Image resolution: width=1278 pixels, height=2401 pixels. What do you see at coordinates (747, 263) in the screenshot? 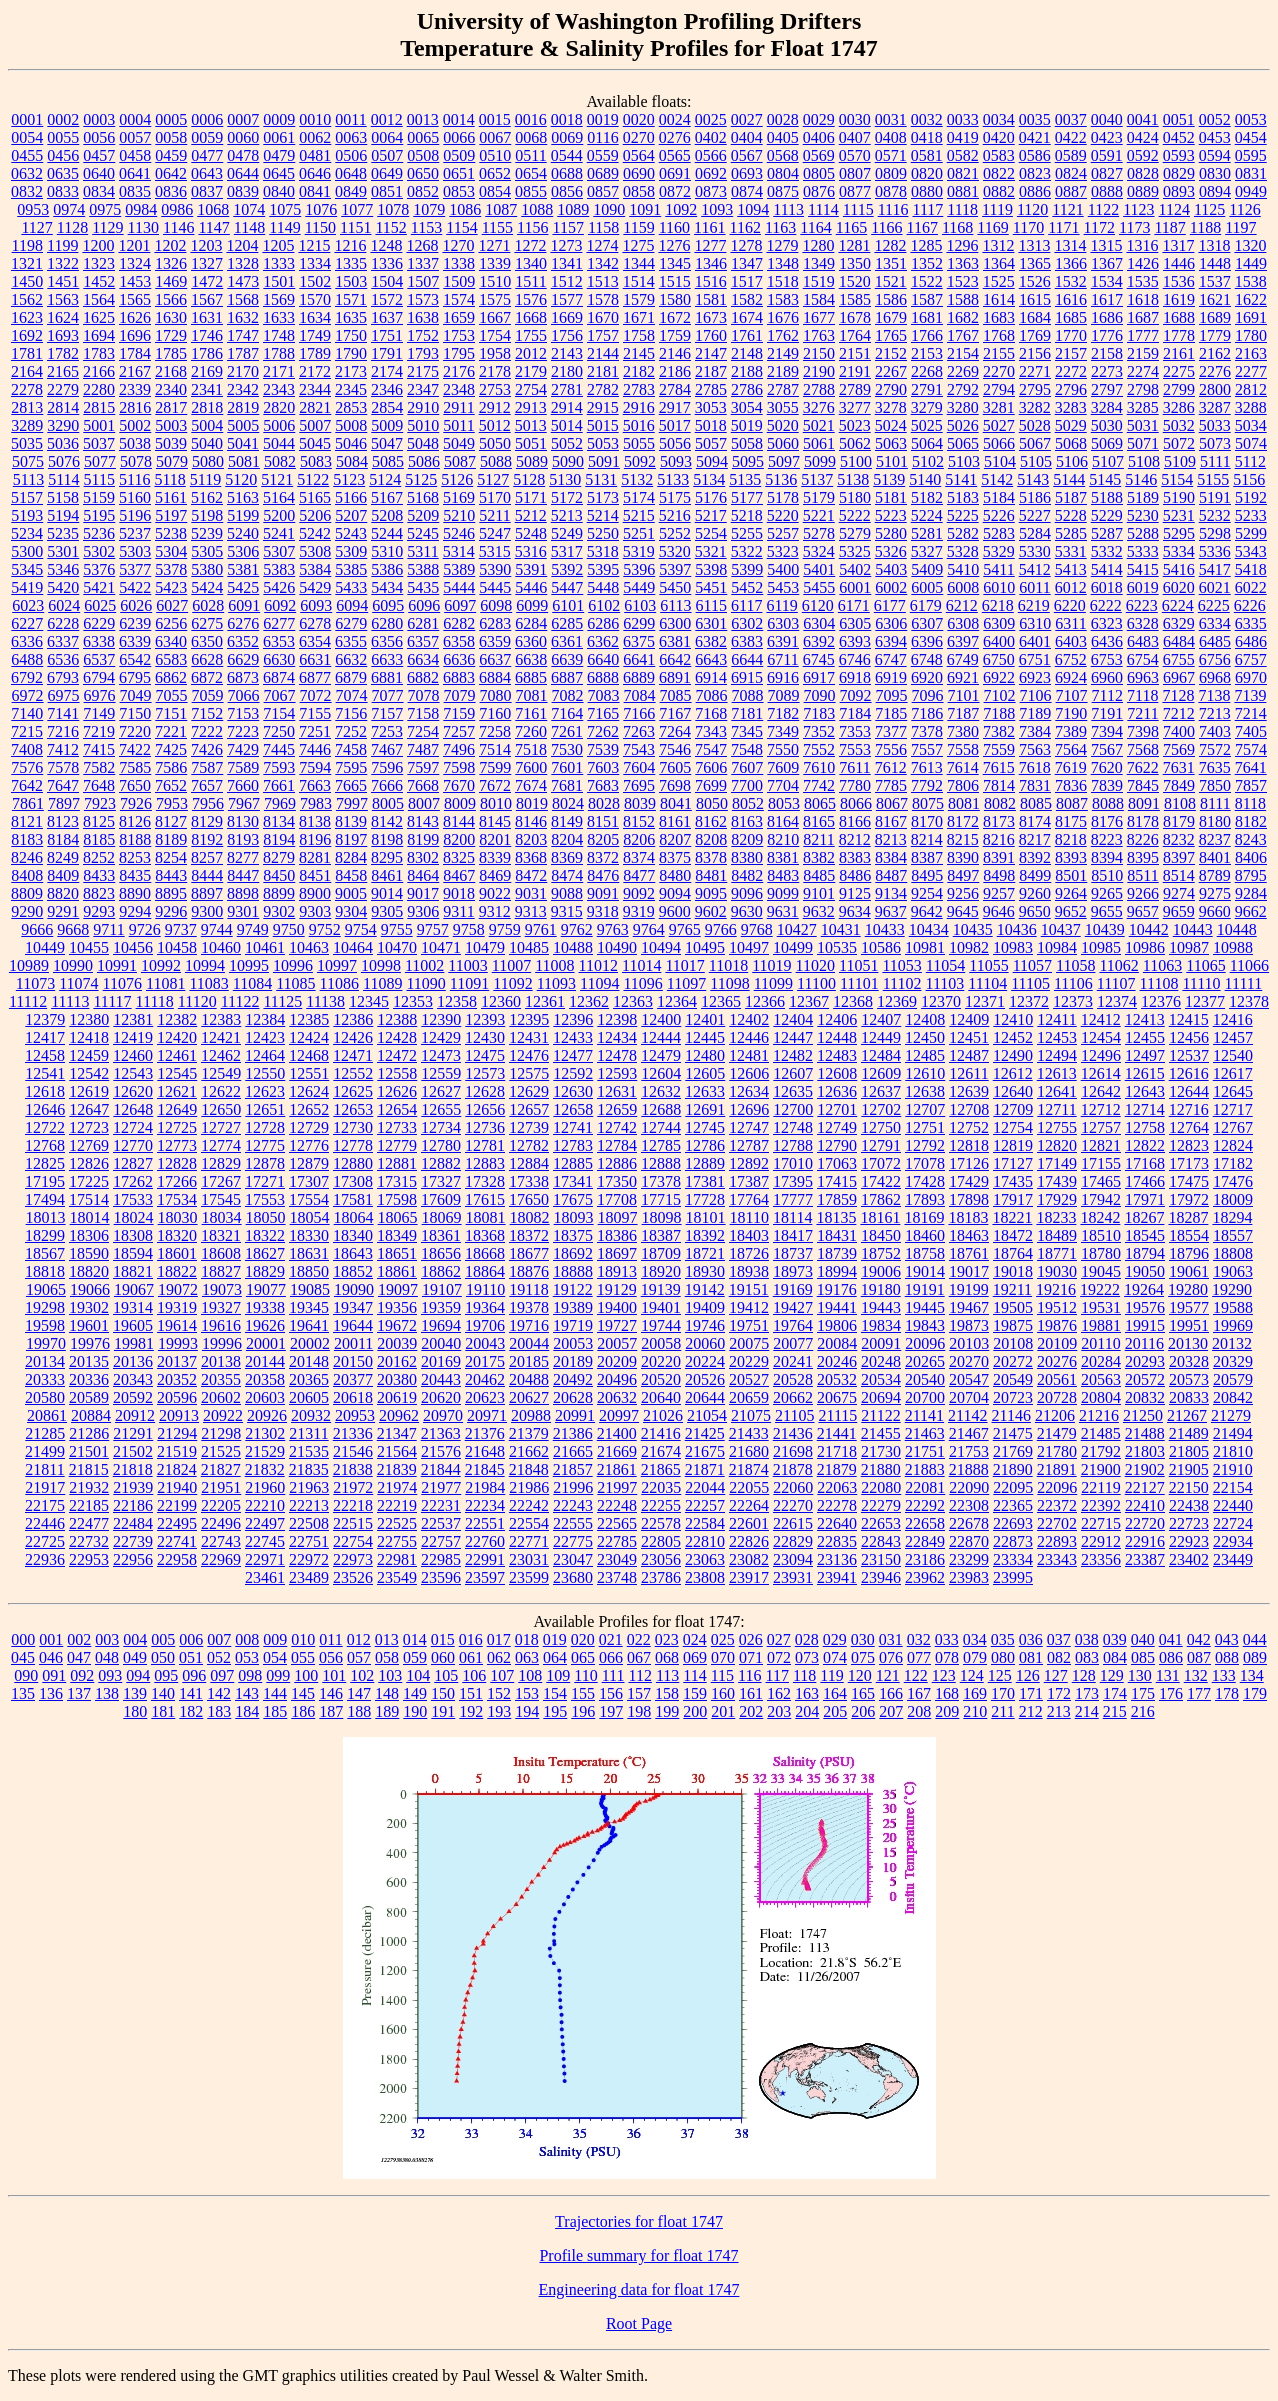
I see `1347` at bounding box center [747, 263].